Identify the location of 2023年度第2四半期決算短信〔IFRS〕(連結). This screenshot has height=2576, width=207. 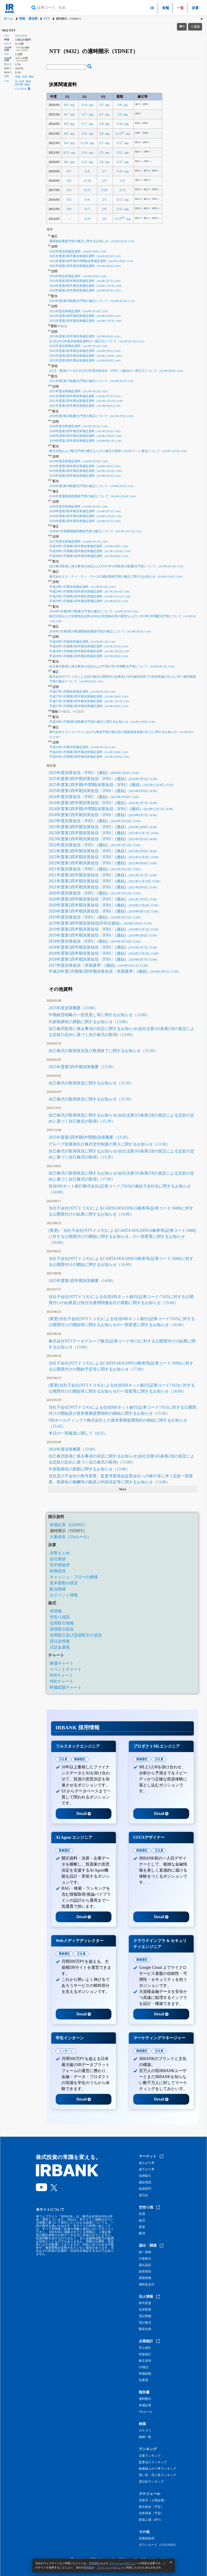
(105, 833).